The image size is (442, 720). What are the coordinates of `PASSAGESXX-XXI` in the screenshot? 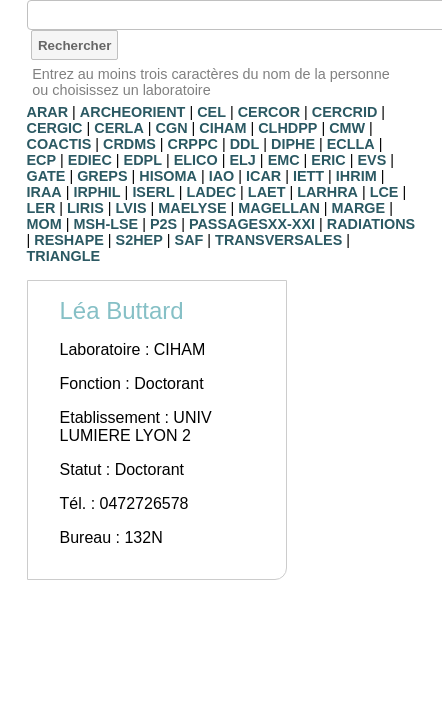 It's located at (252, 224).